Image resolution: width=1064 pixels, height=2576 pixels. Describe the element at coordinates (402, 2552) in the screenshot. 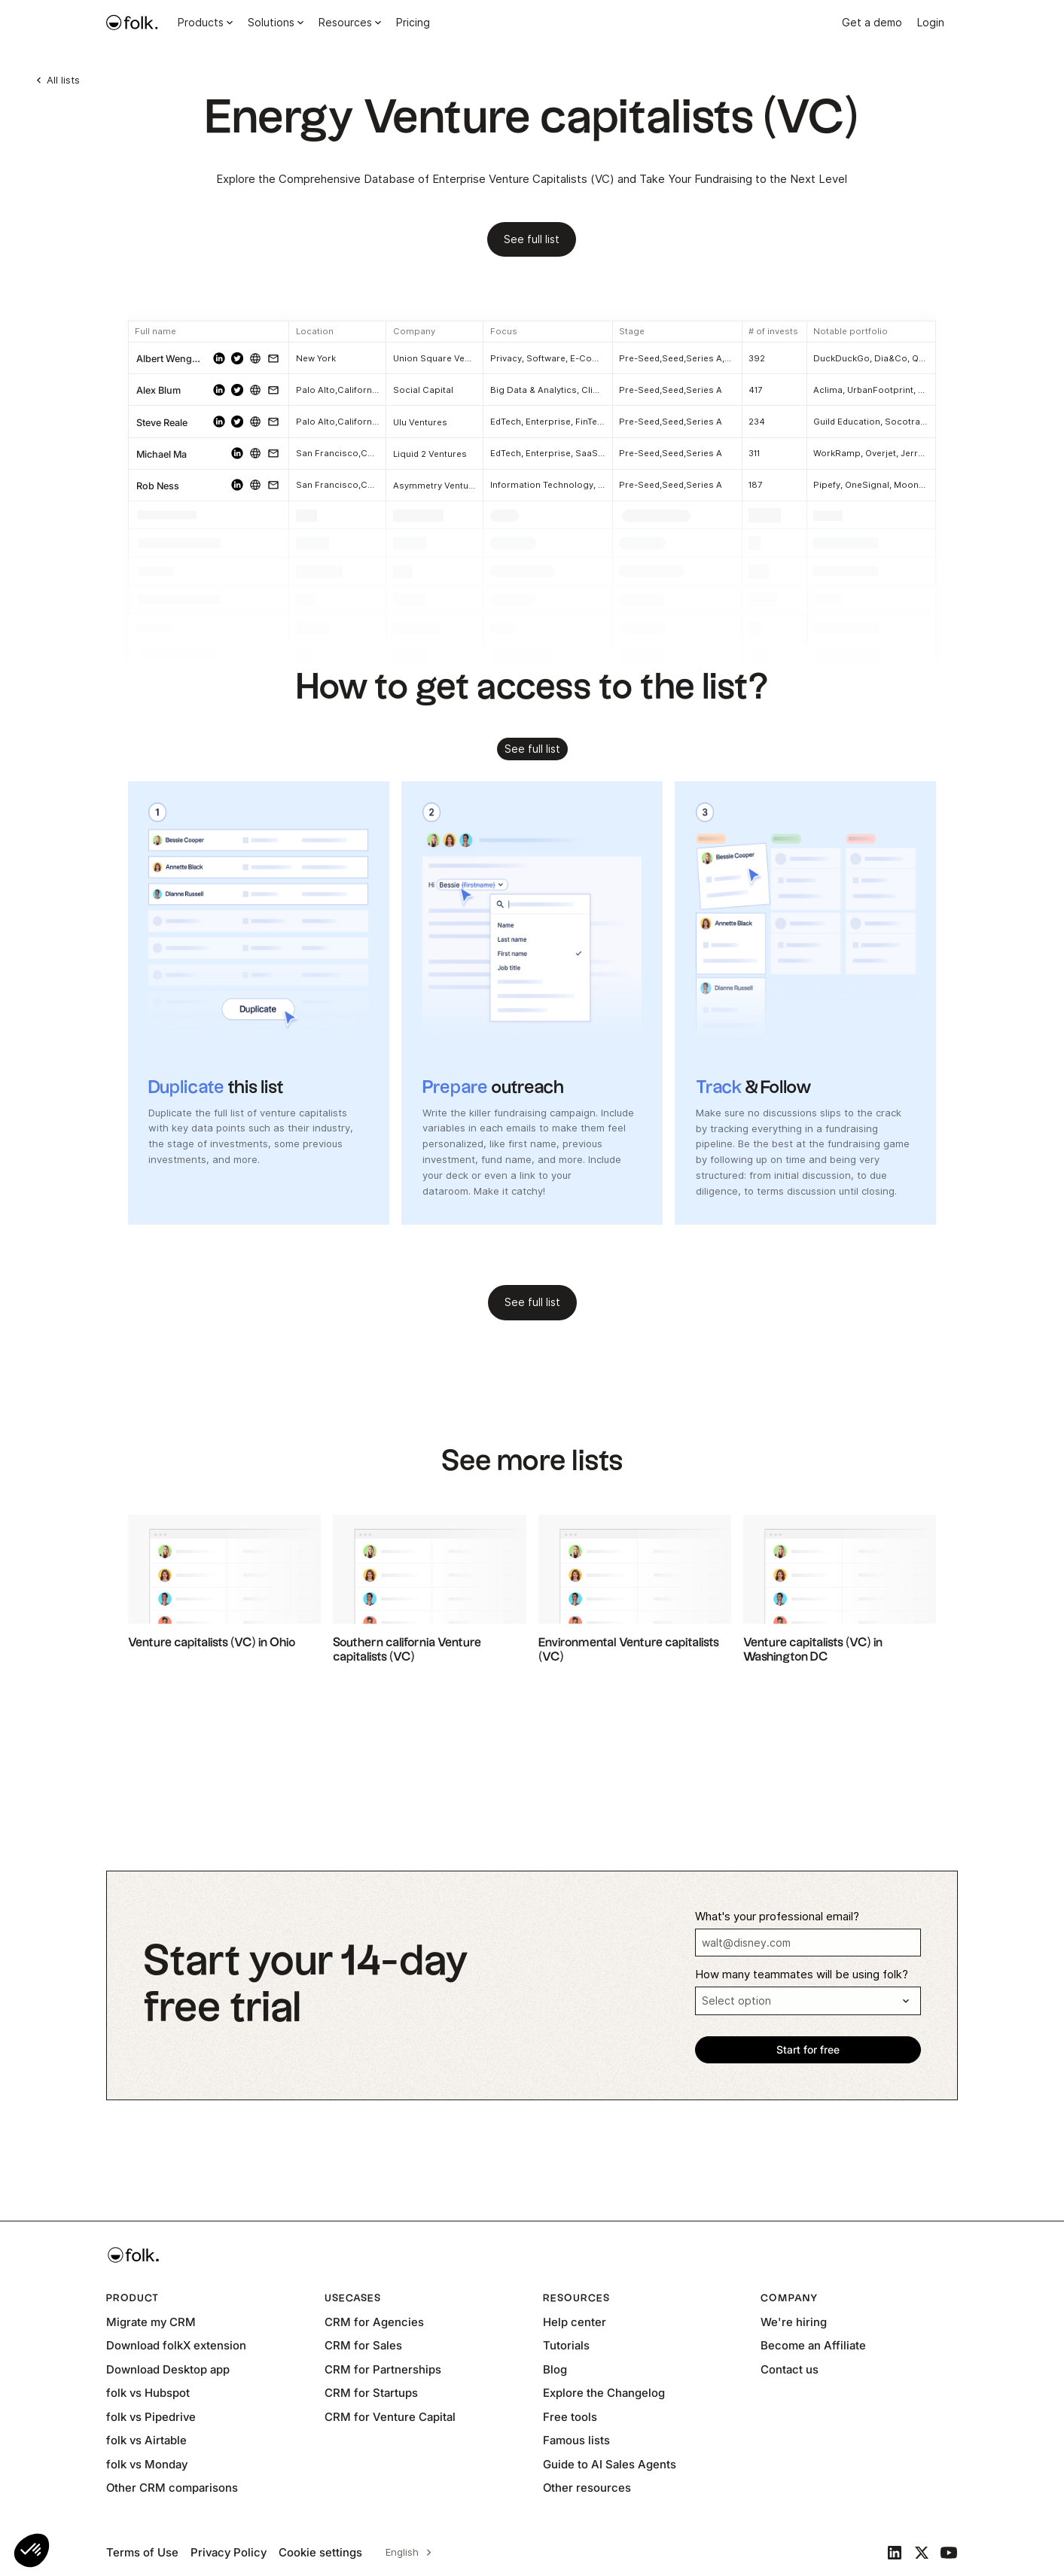

I see `English` at that location.